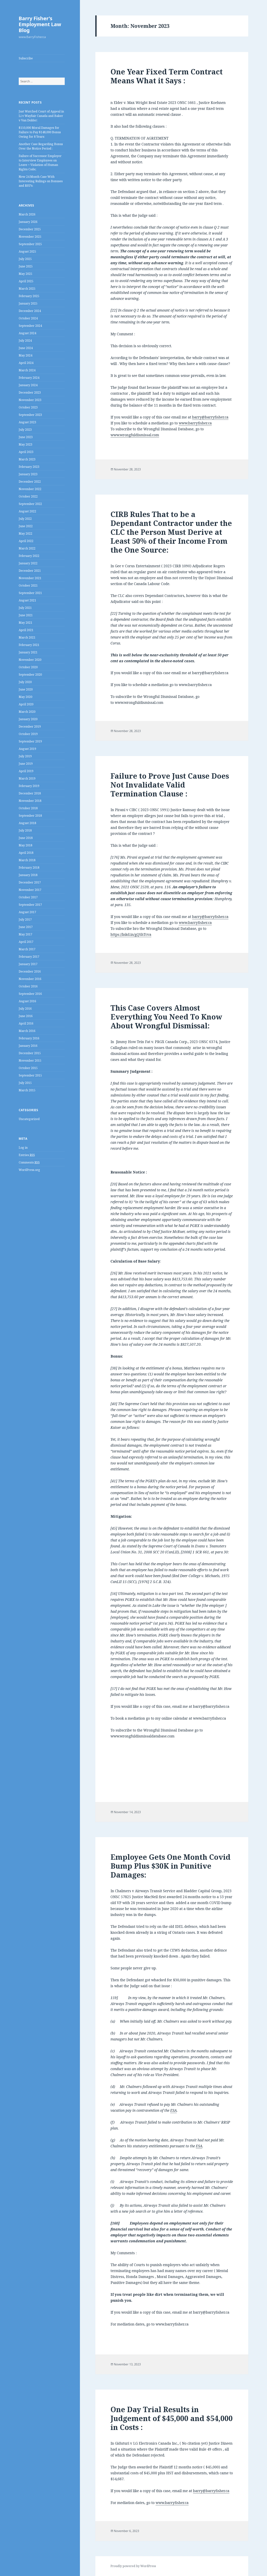  I want to click on June 2022, so click(26, 526).